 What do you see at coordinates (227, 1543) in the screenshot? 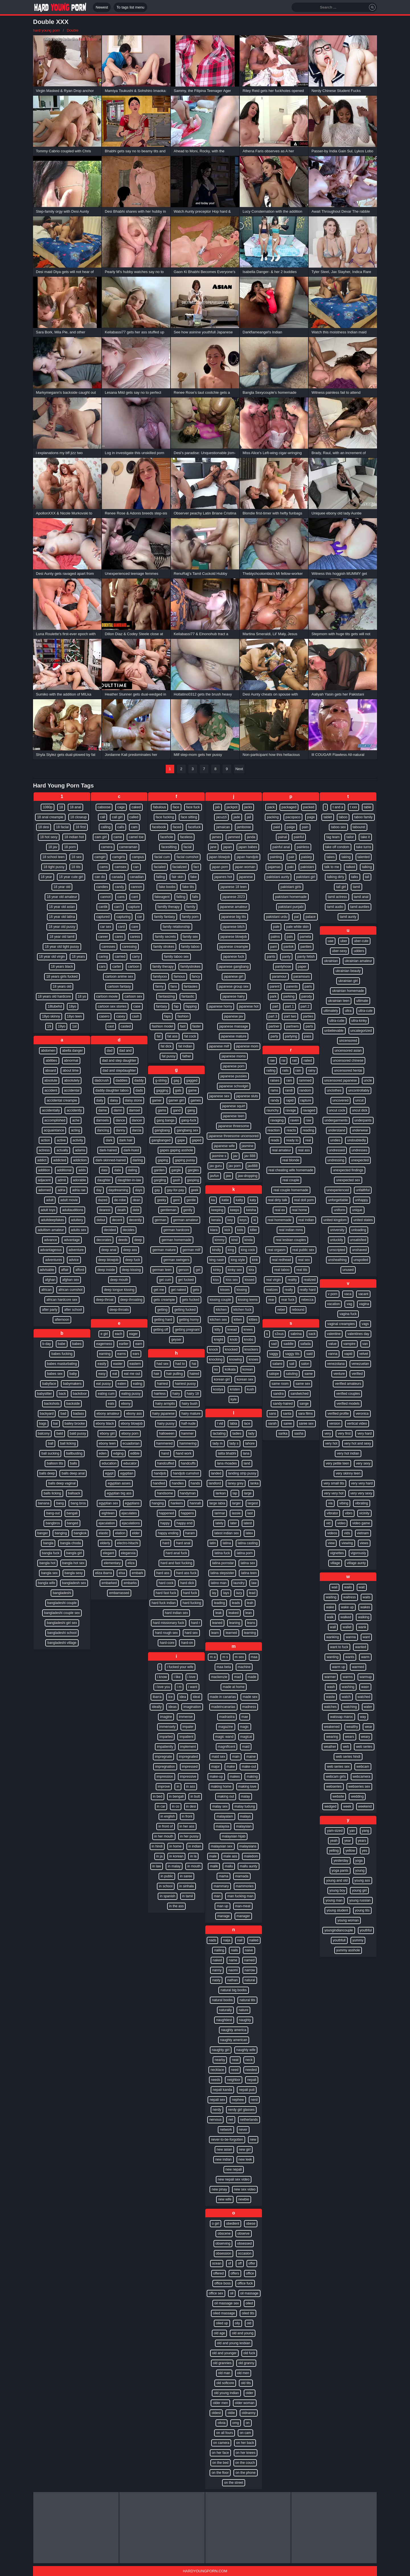
I see `latina` at bounding box center [227, 1543].